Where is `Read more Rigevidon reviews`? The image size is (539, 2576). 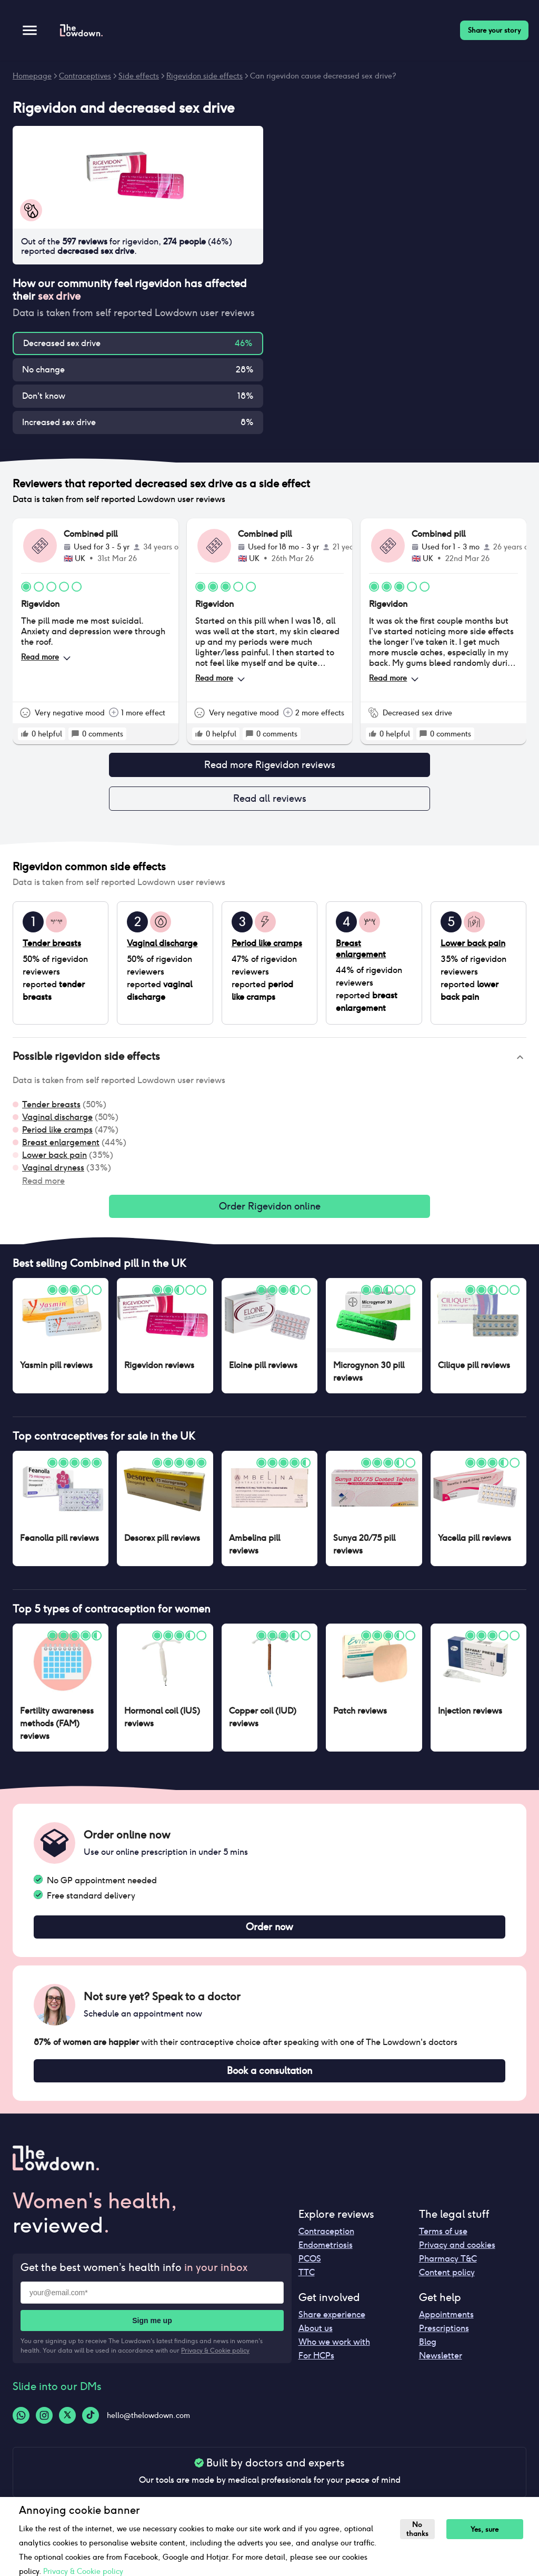 Read more Rigevidon reviews is located at coordinates (269, 766).